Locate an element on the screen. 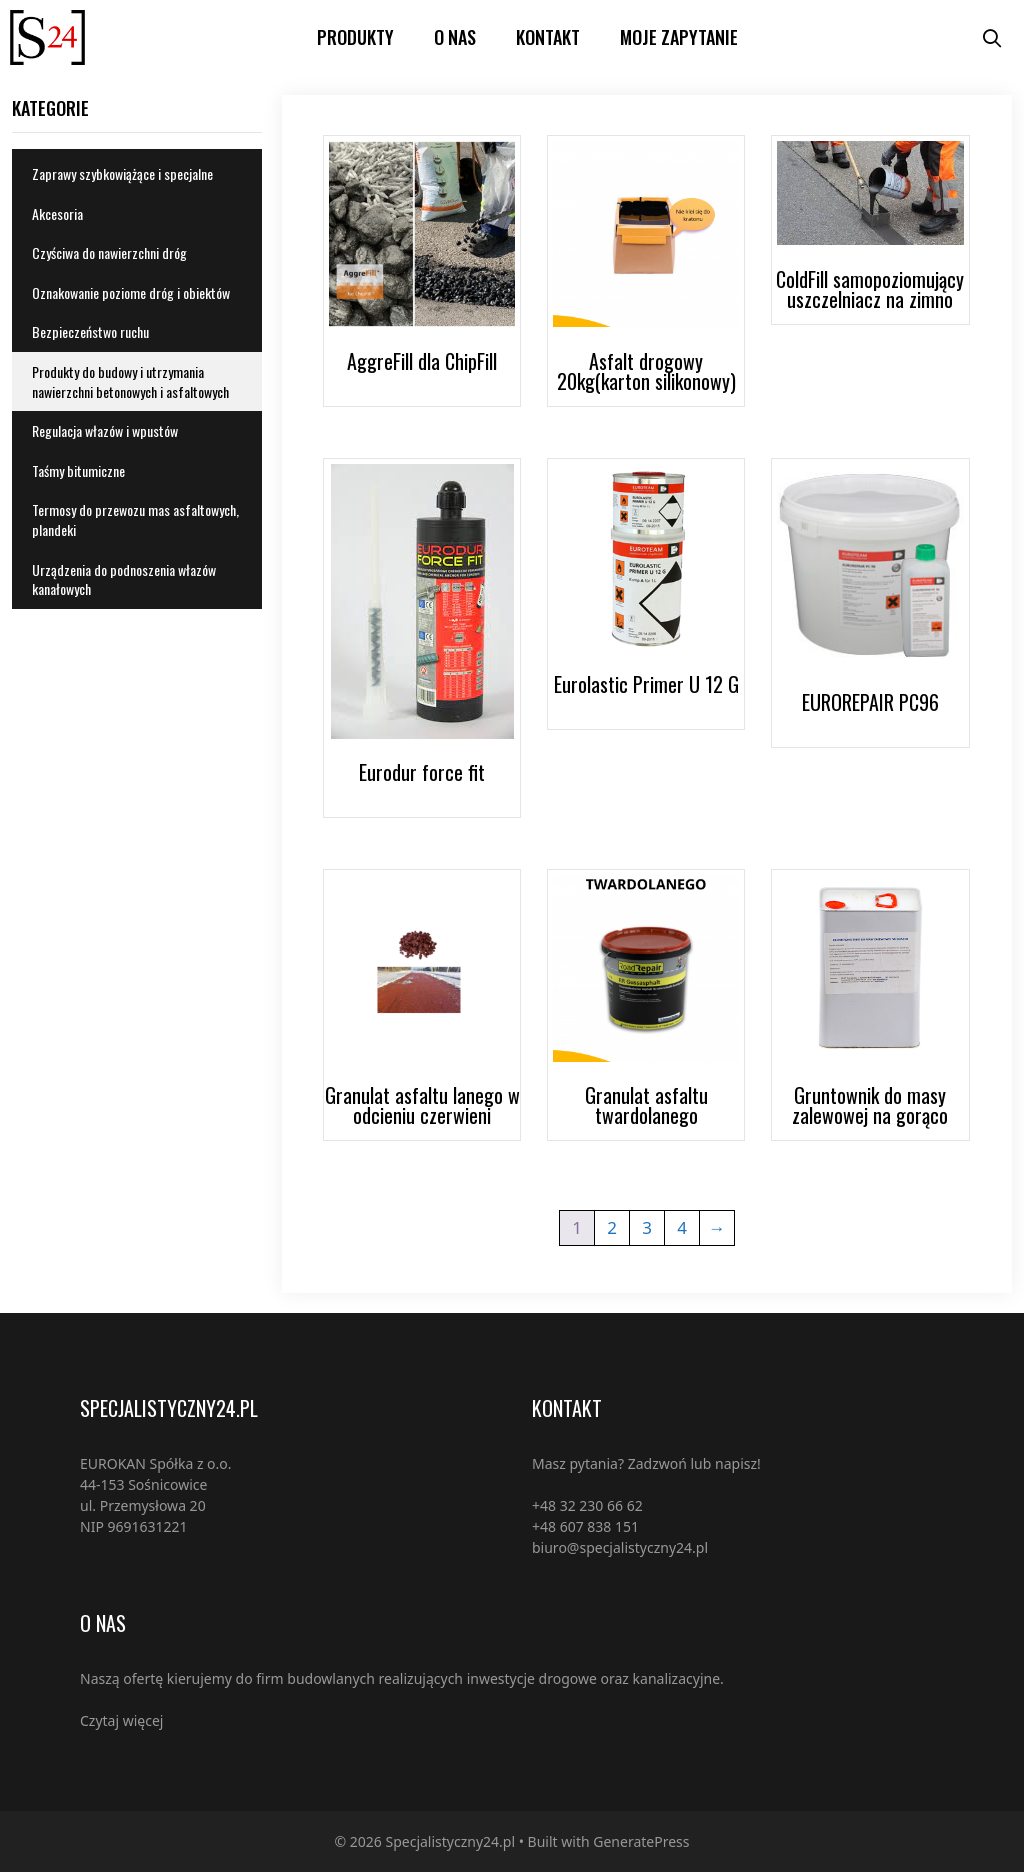  Czyściwa do nawierzchni dróg is located at coordinates (109, 252).